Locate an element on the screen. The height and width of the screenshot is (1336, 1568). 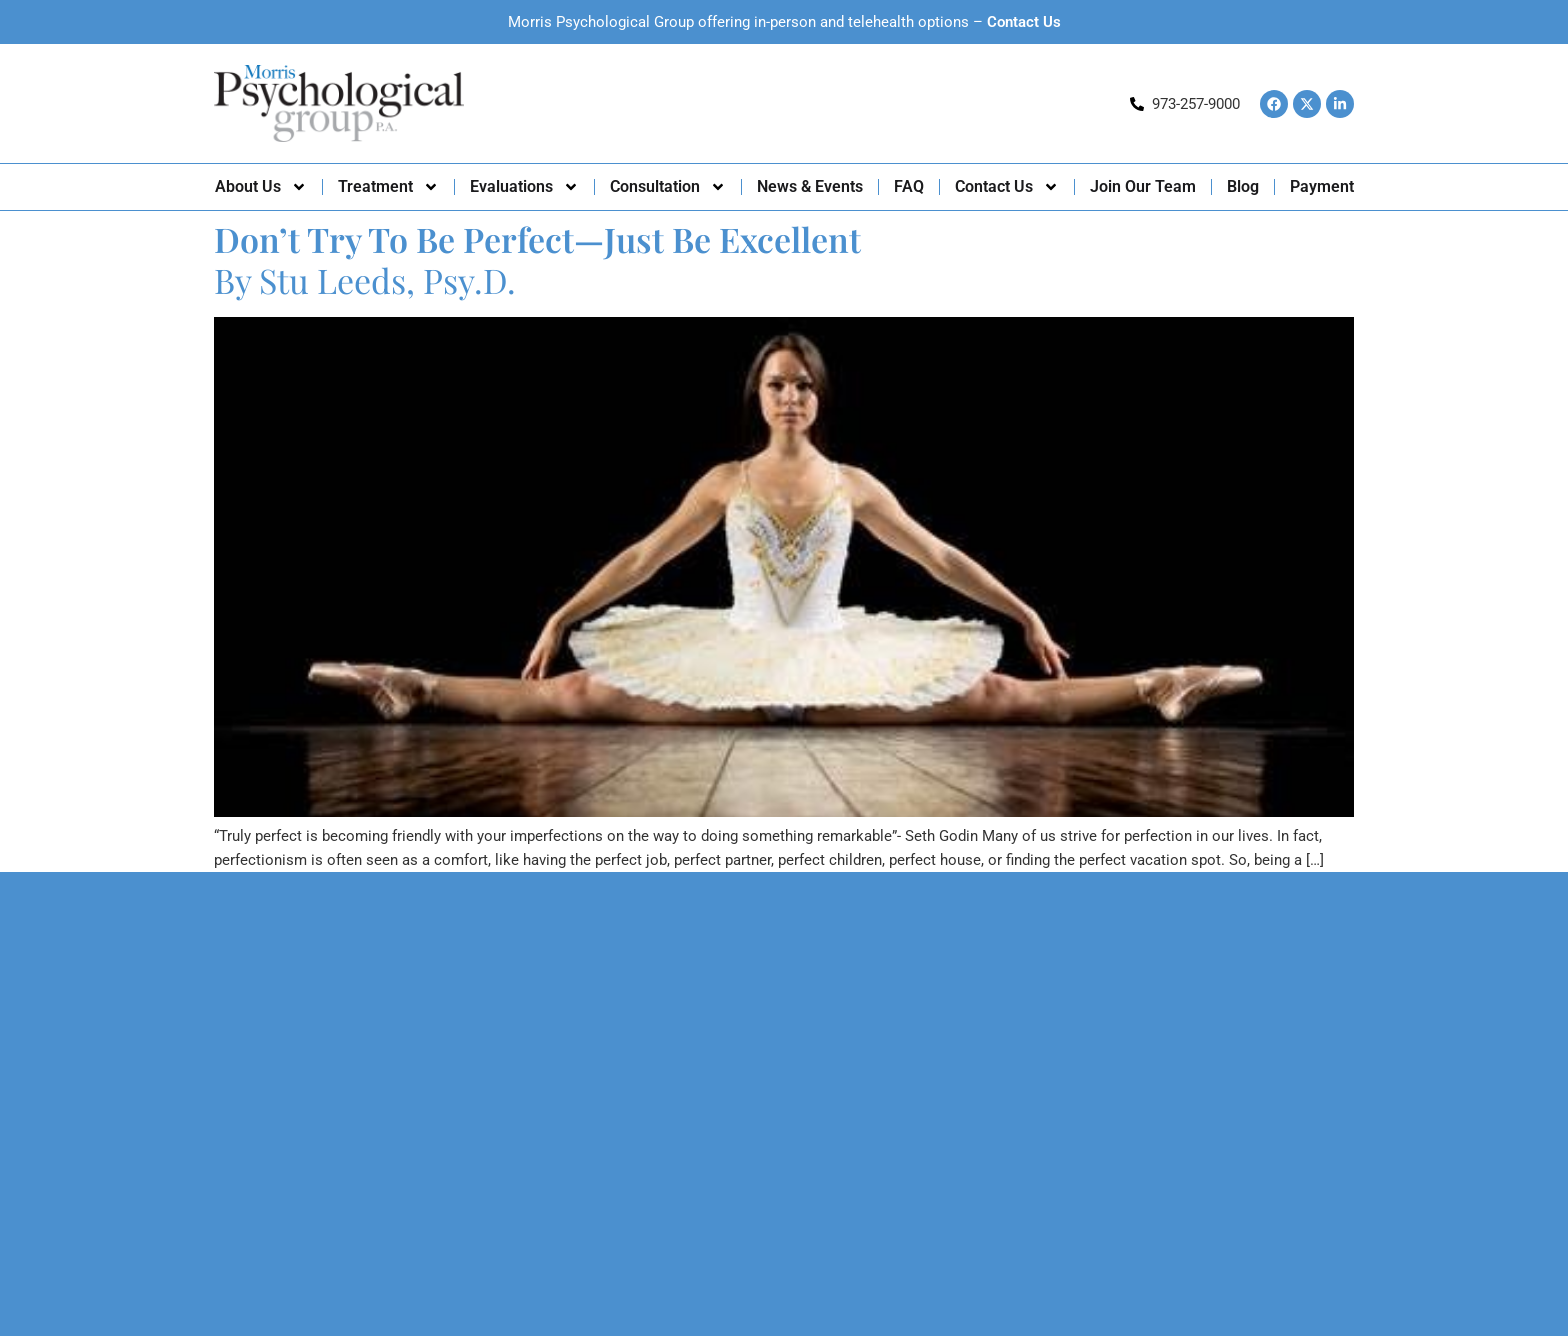
Treatment is located at coordinates (388, 187).